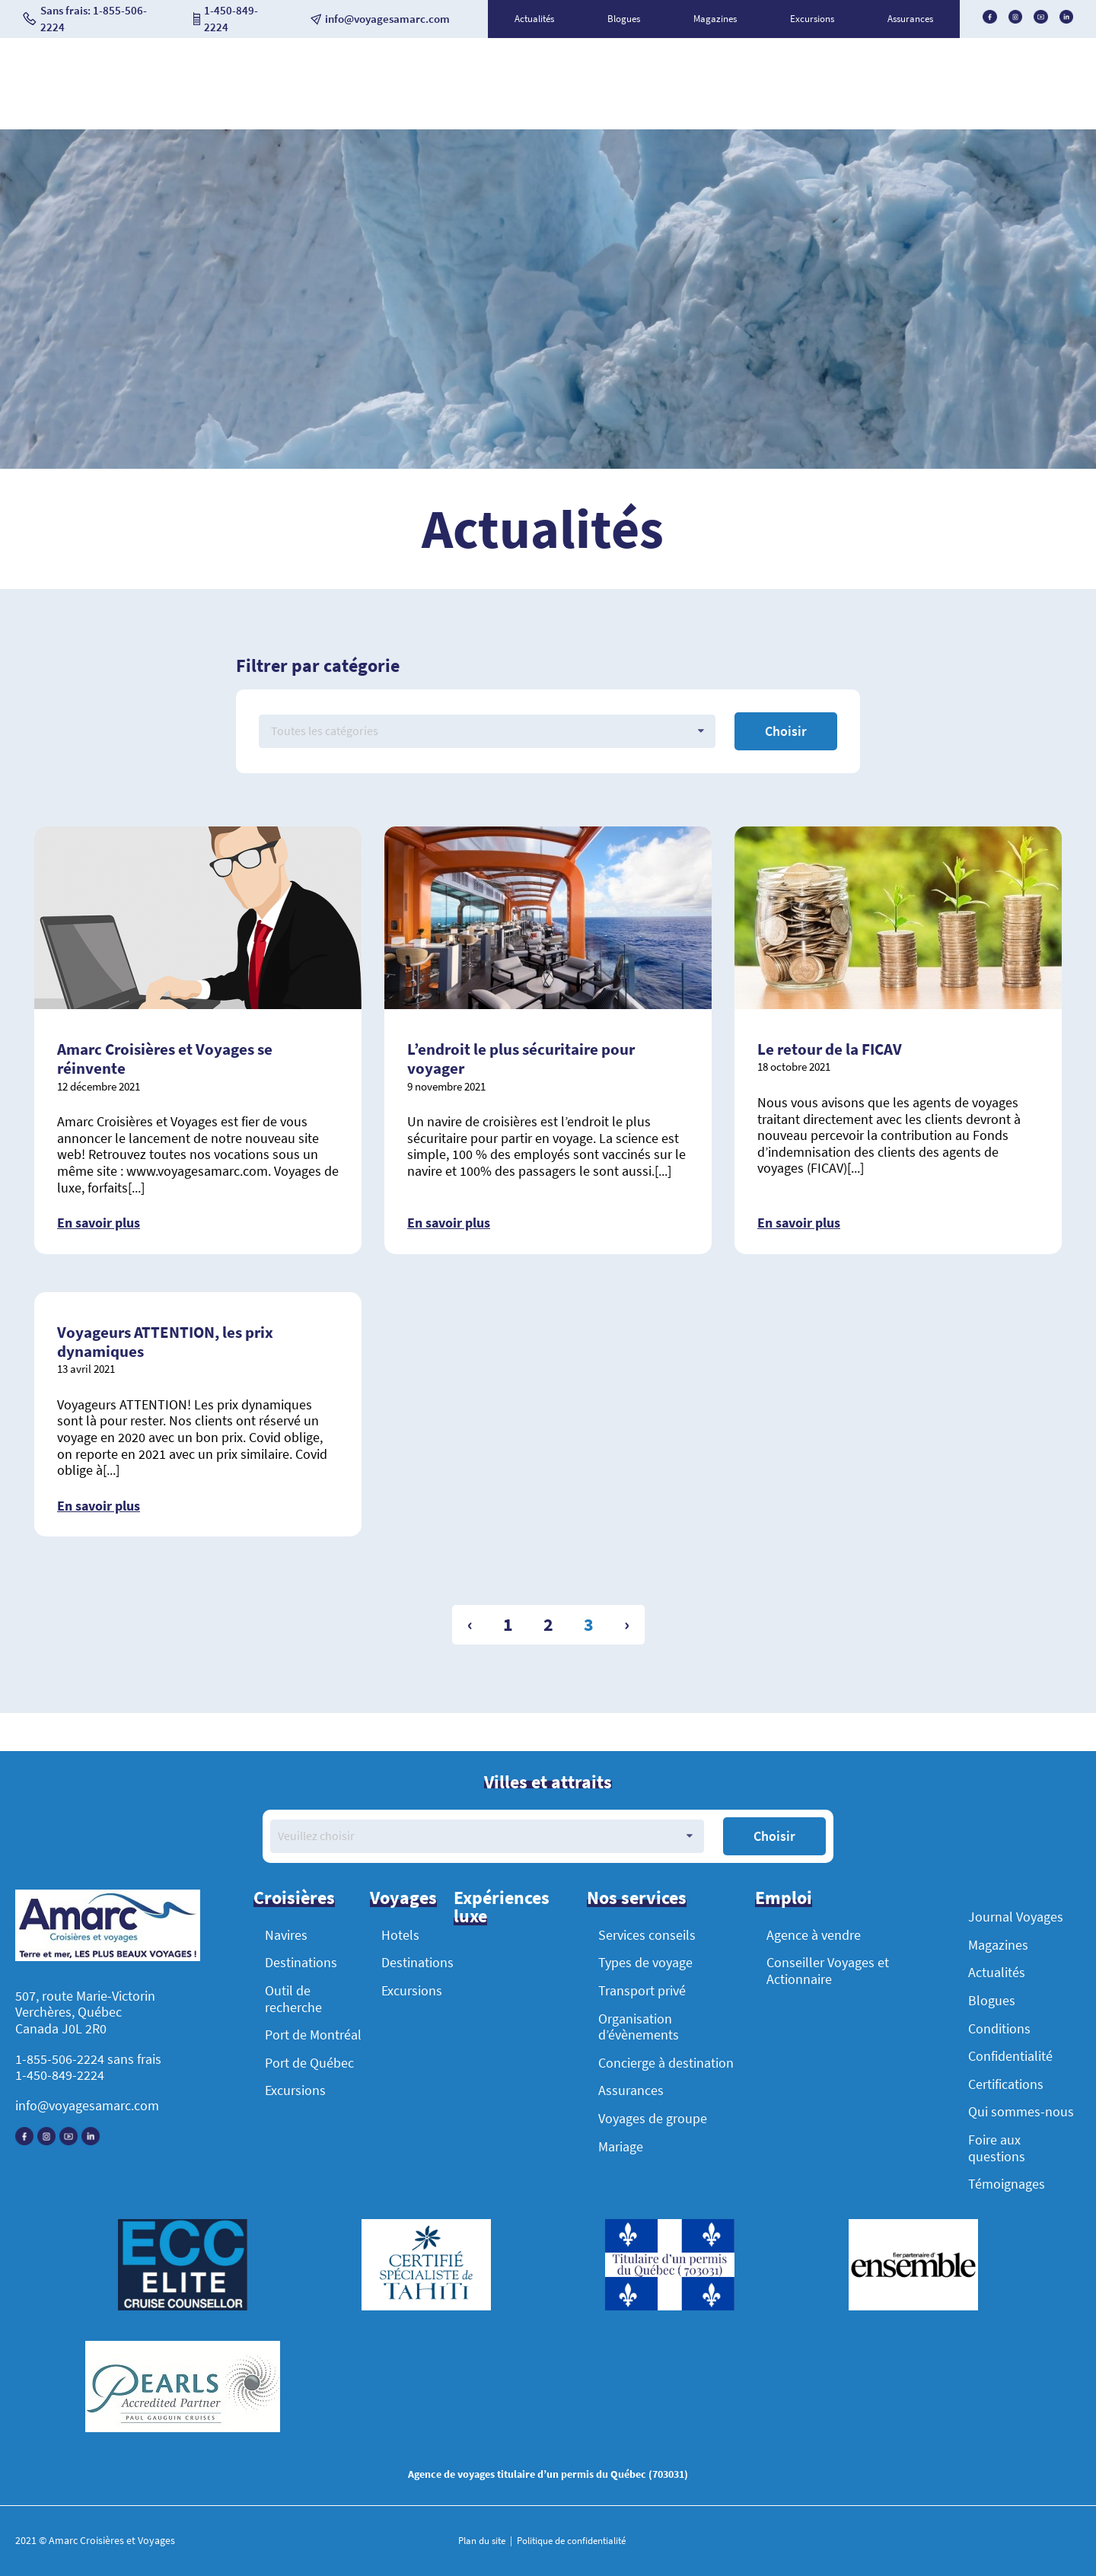 Image resolution: width=1096 pixels, height=2576 pixels. I want to click on Port de Québec, so click(309, 2062).